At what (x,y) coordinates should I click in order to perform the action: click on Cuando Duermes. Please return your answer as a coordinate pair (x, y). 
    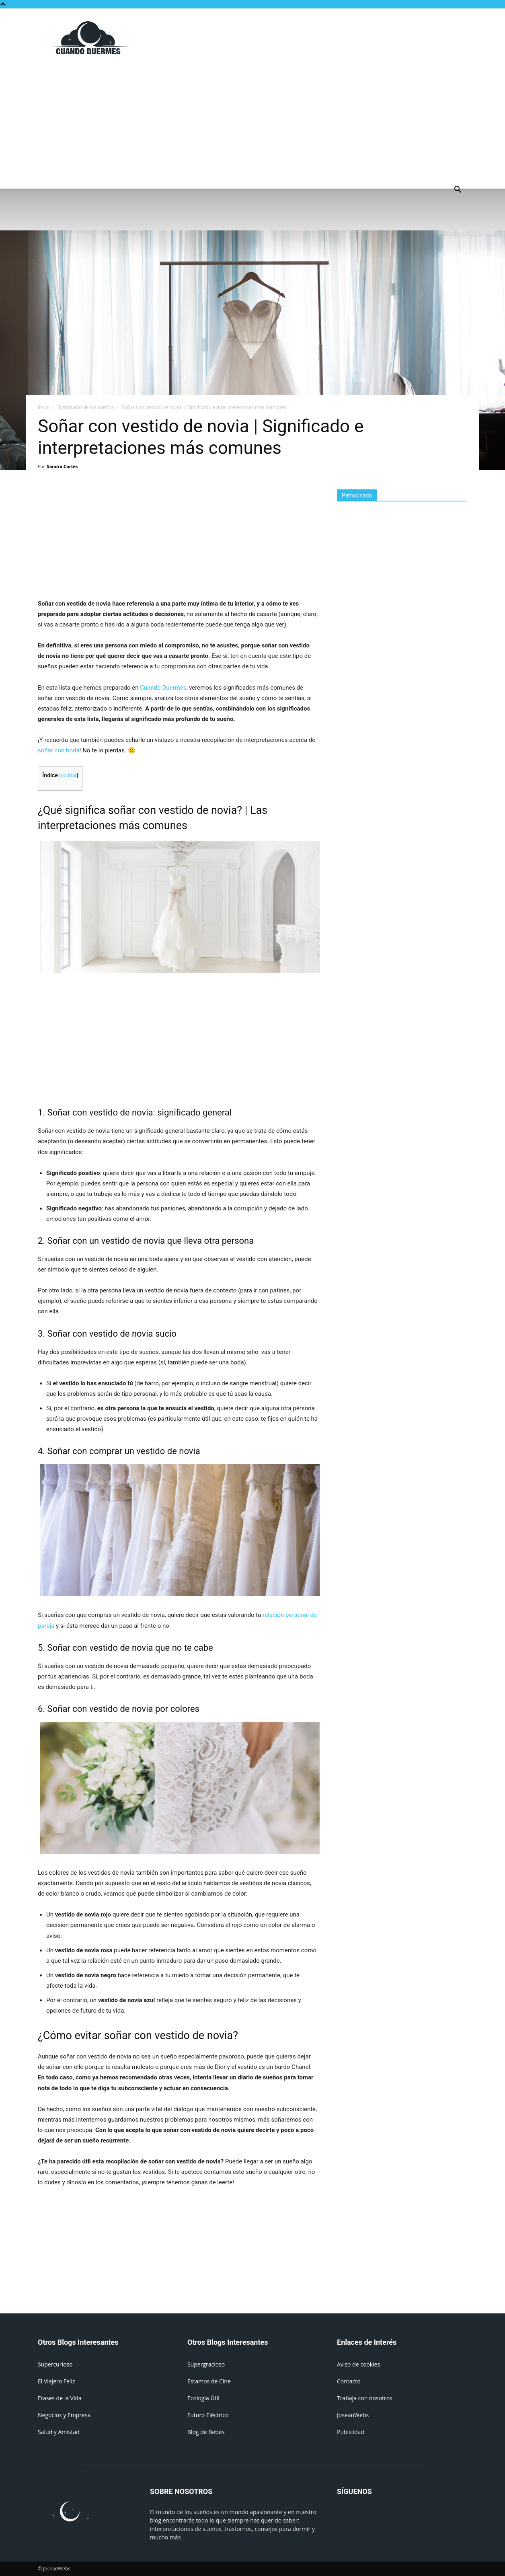
    Looking at the image, I should click on (163, 687).